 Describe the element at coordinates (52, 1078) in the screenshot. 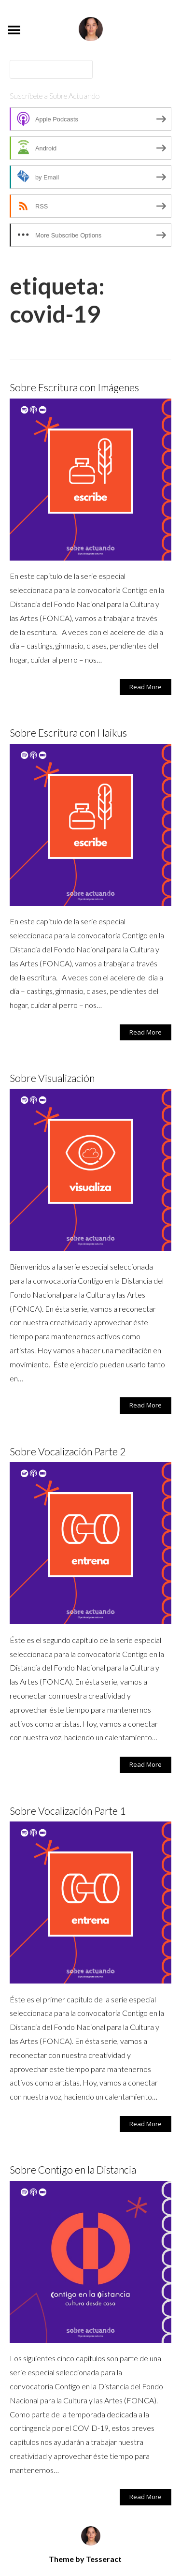

I see `Sobre Visualización` at that location.